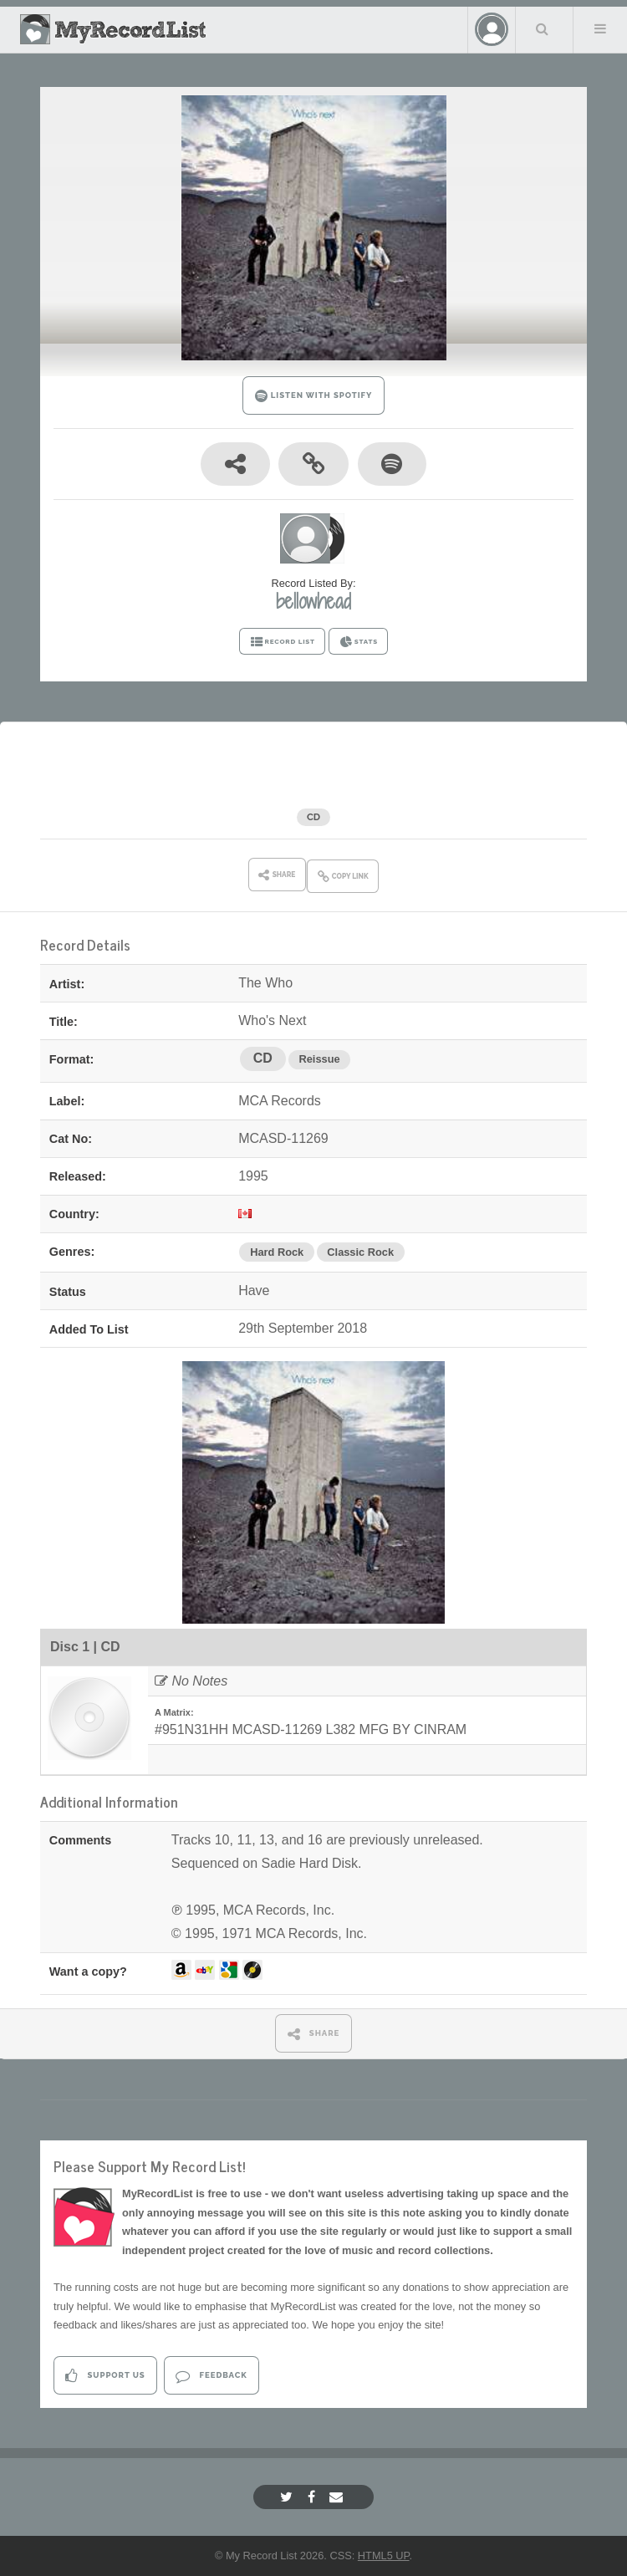 This screenshot has width=627, height=2576. Describe the element at coordinates (542, 28) in the screenshot. I see `Search Your List` at that location.